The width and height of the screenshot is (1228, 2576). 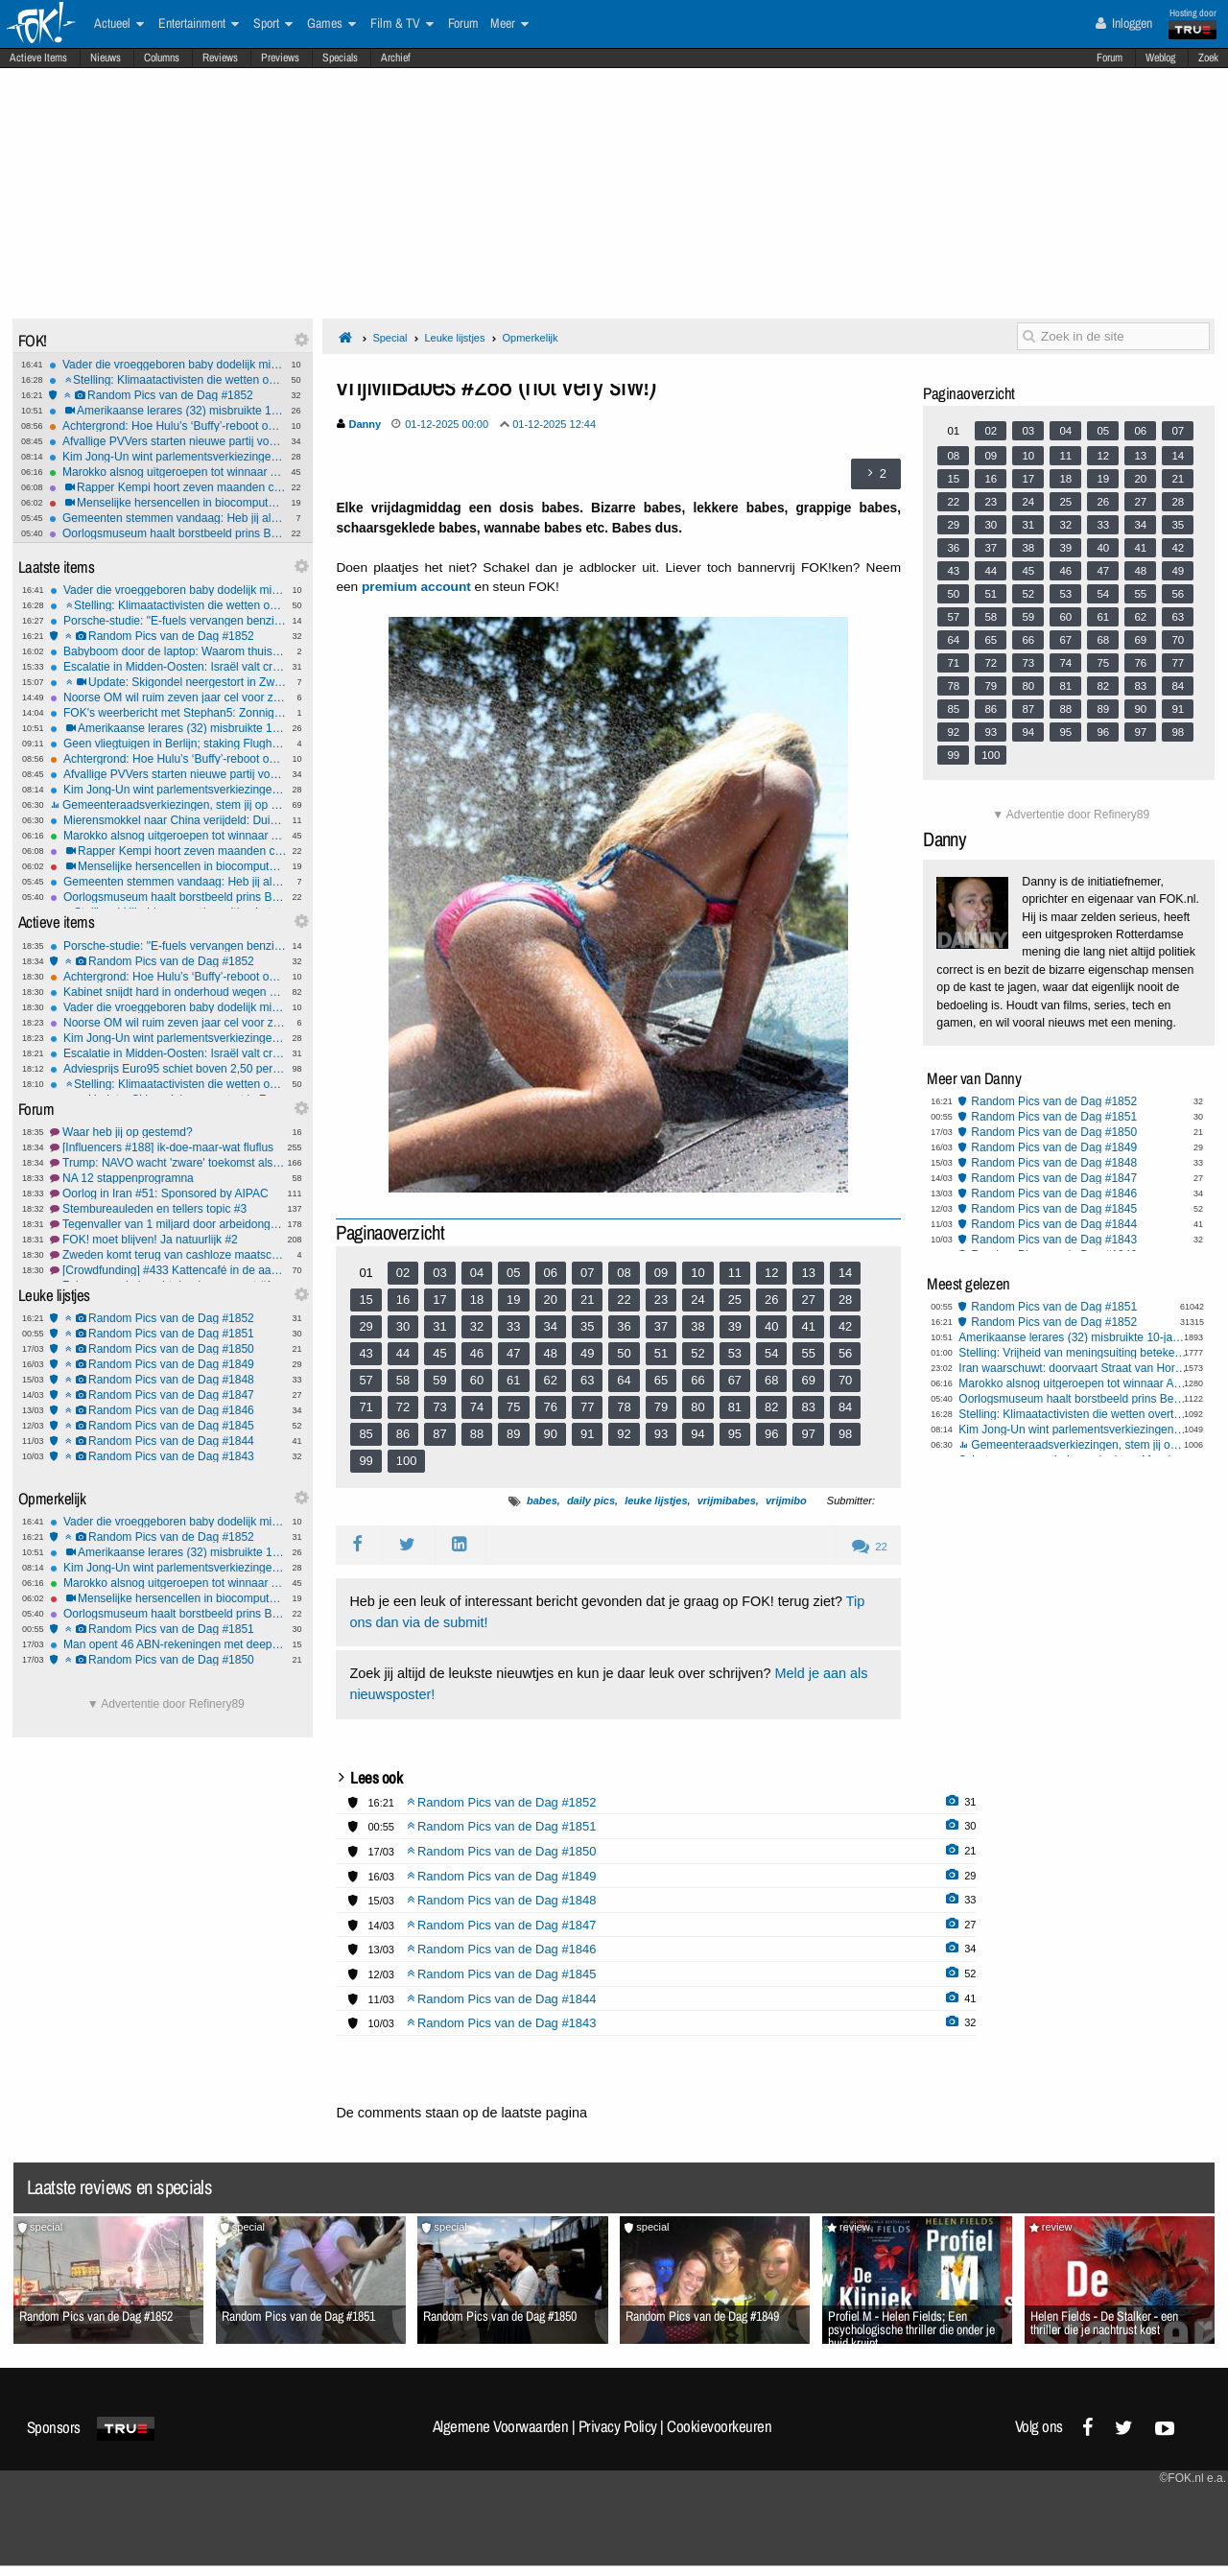 I want to click on 20, so click(x=550, y=1299).